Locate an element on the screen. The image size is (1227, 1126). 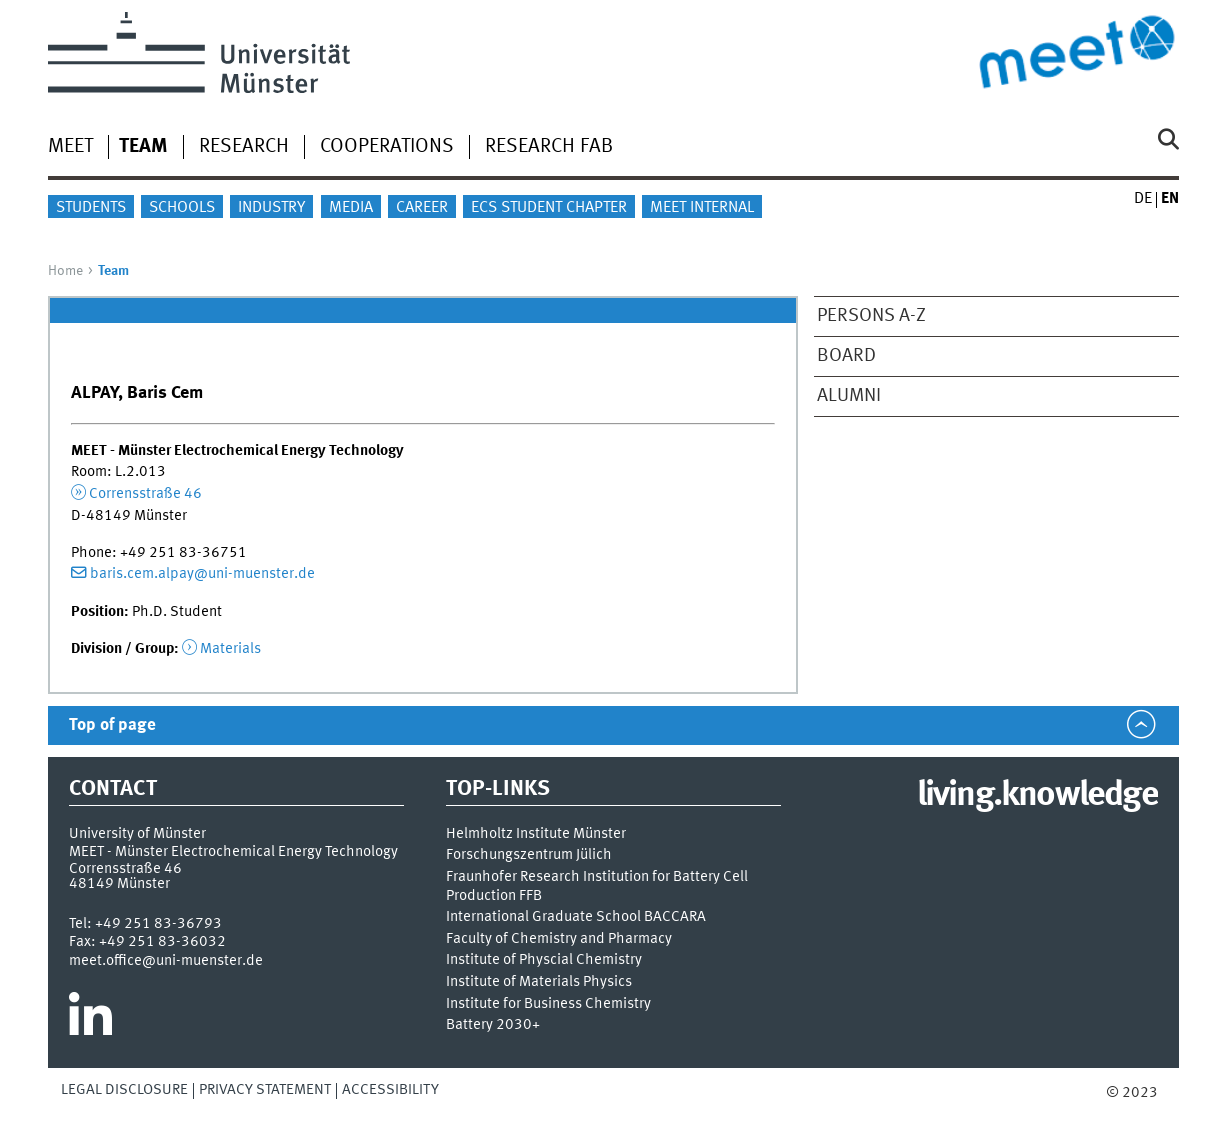
Board is located at coordinates (846, 356).